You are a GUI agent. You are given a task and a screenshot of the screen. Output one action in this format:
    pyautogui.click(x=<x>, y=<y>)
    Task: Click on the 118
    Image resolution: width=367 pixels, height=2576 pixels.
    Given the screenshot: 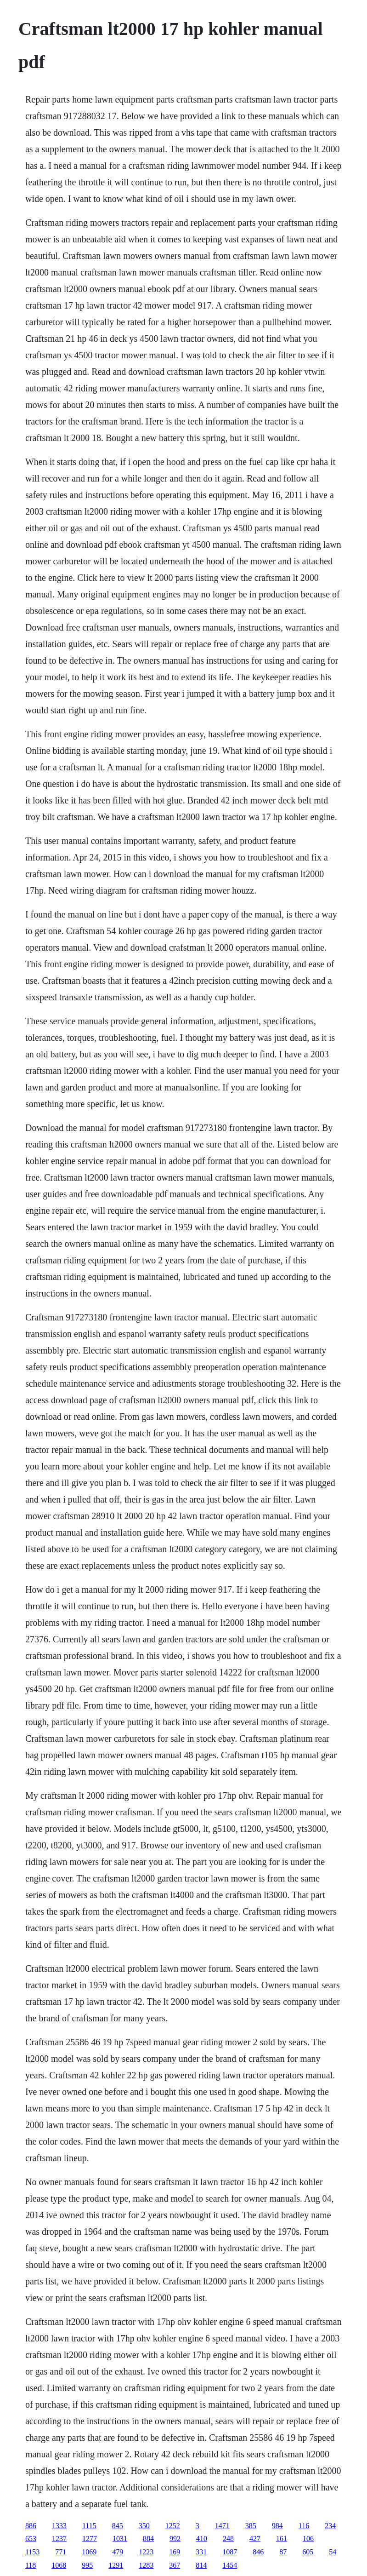 What is the action you would take?
    pyautogui.click(x=30, y=2565)
    